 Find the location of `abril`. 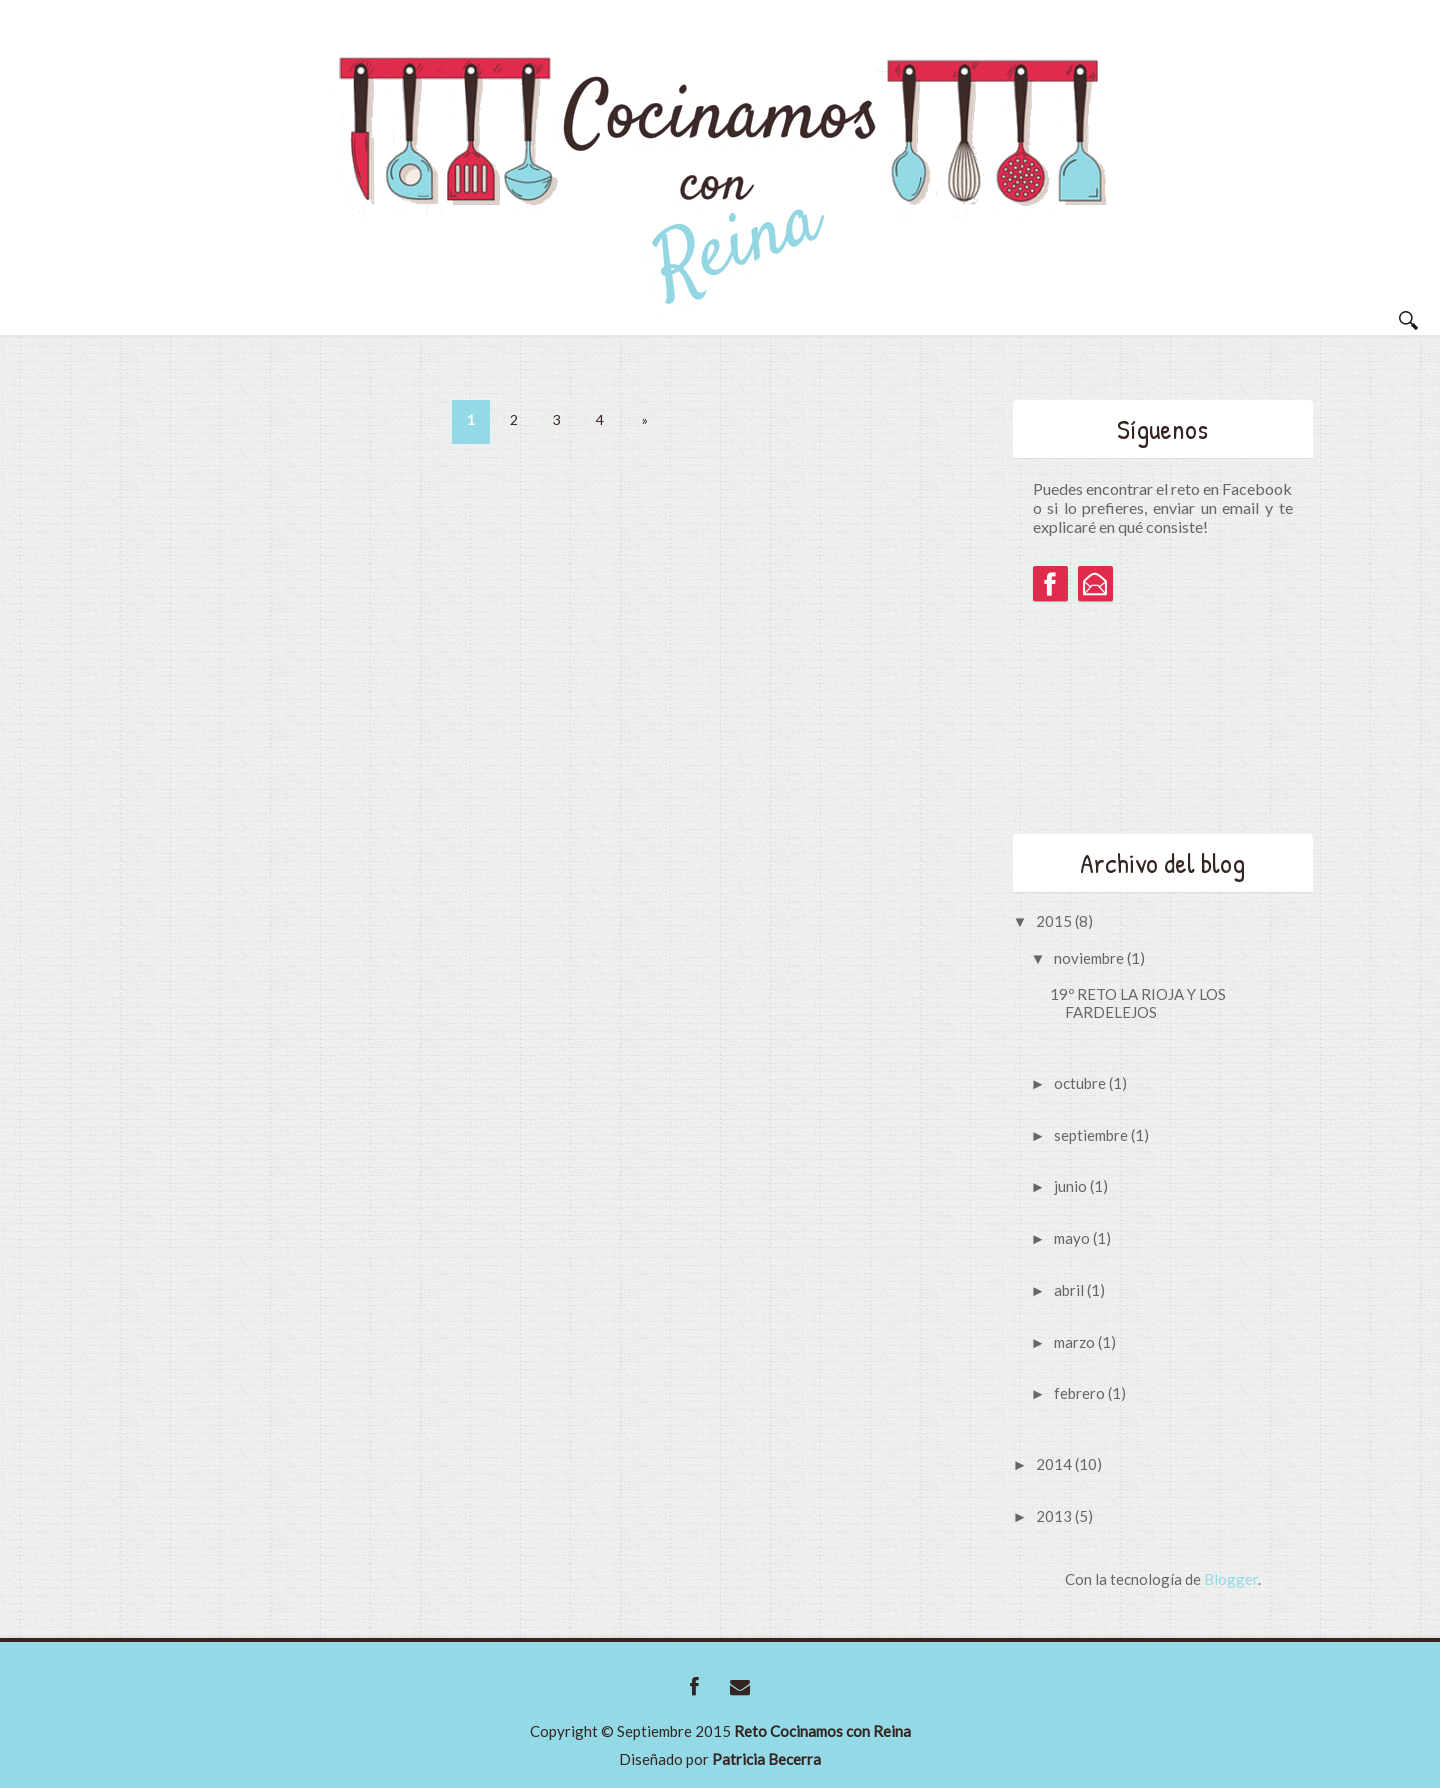

abril is located at coordinates (1070, 1290).